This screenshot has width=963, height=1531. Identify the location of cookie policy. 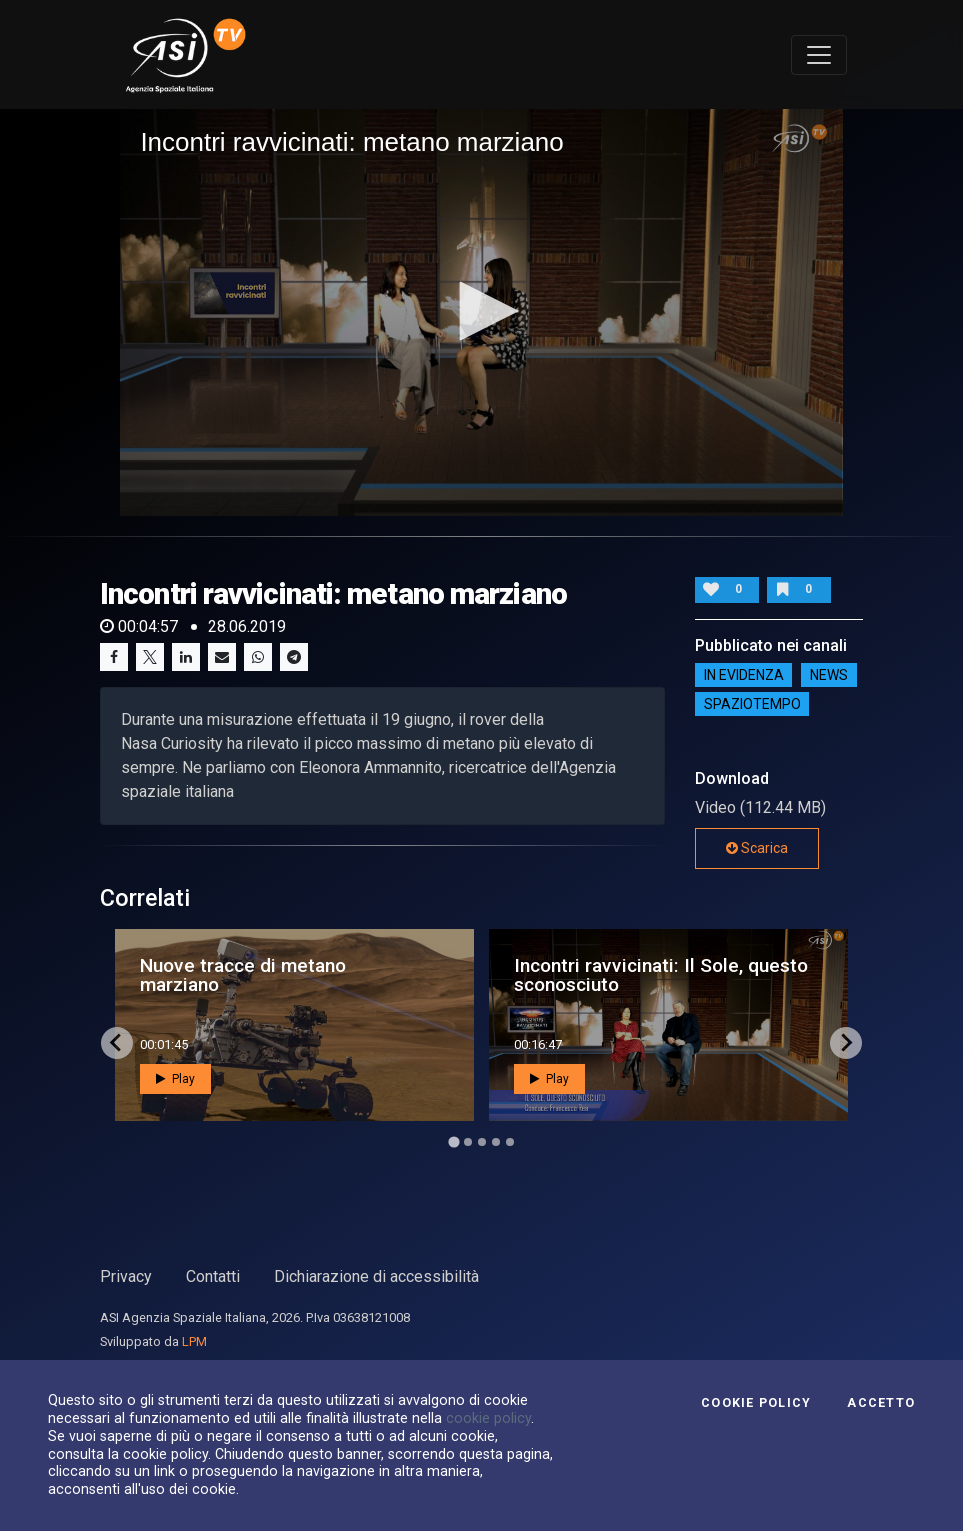
(488, 1418).